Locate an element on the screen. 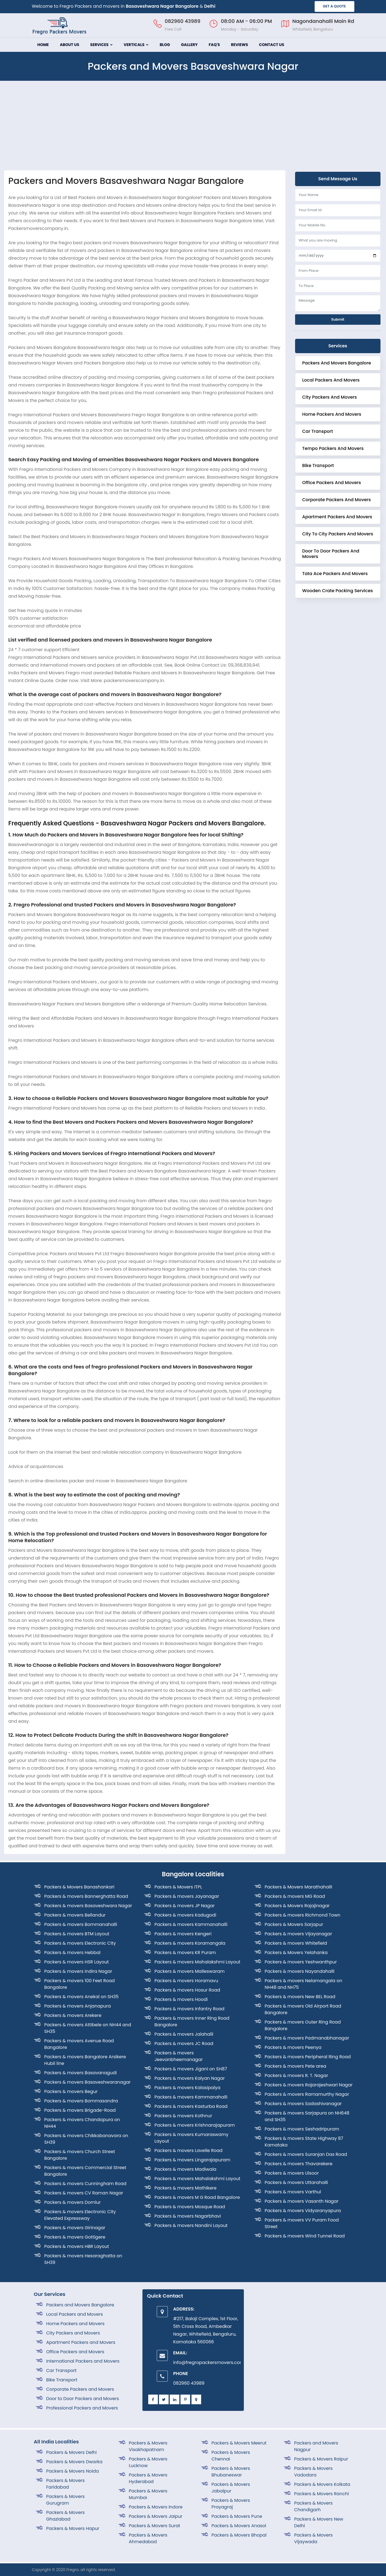 This screenshot has height=2576, width=386. Packers & movers Jalahalli is located at coordinates (184, 2034).